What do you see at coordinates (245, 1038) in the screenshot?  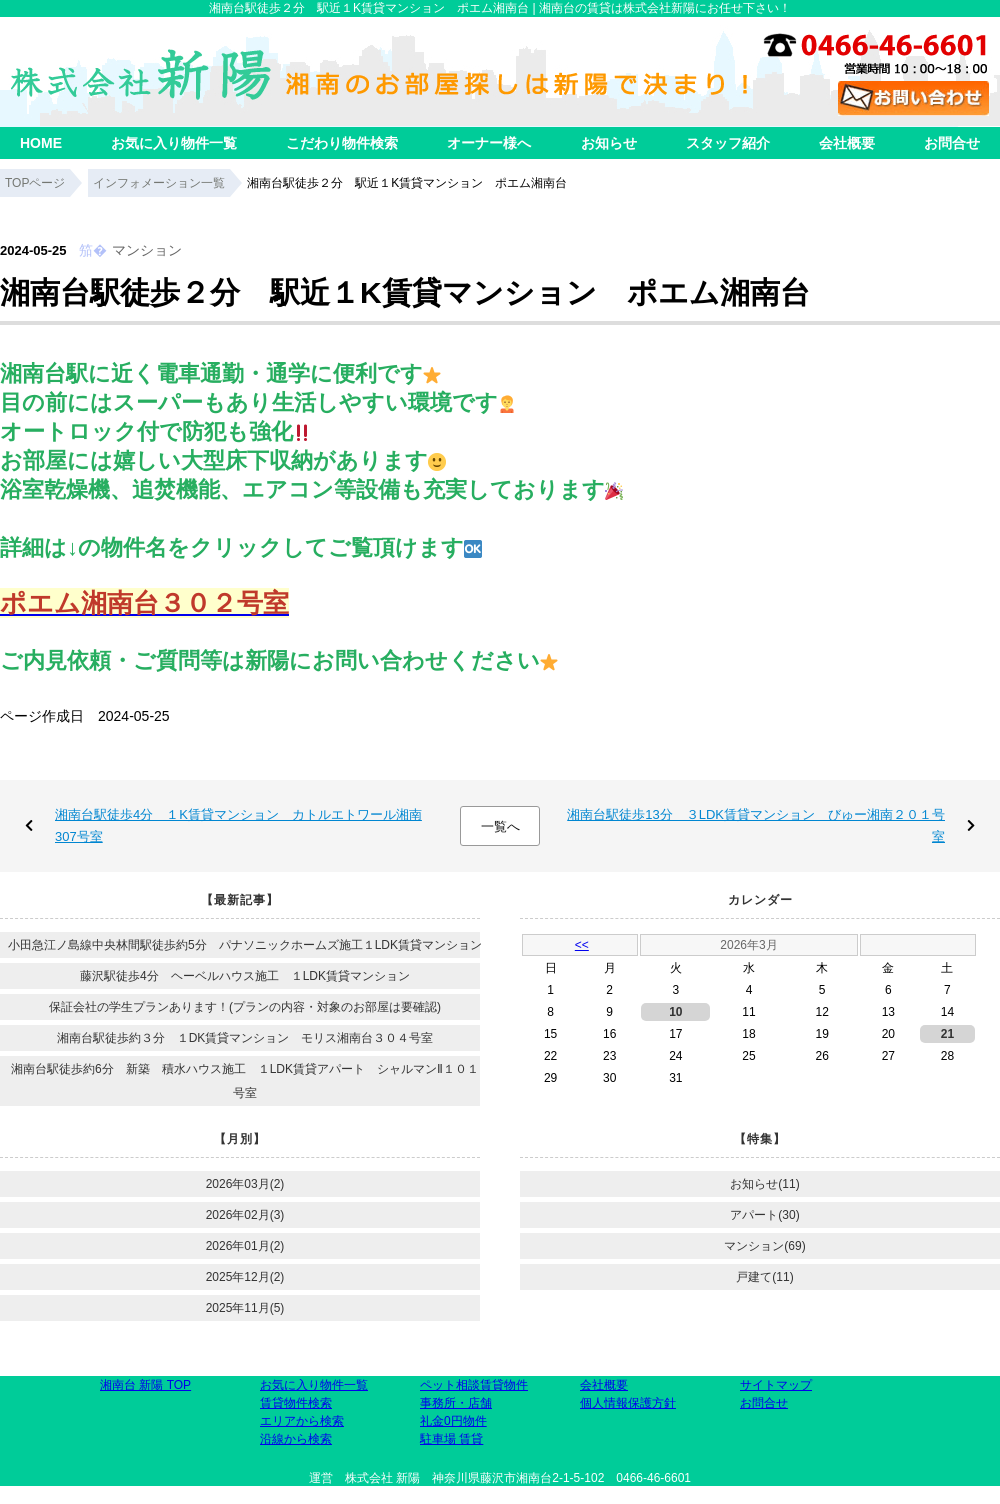 I see `湘南台駅徒歩約３分 １DK賃貸マンション モリス湘南台３０４号室` at bounding box center [245, 1038].